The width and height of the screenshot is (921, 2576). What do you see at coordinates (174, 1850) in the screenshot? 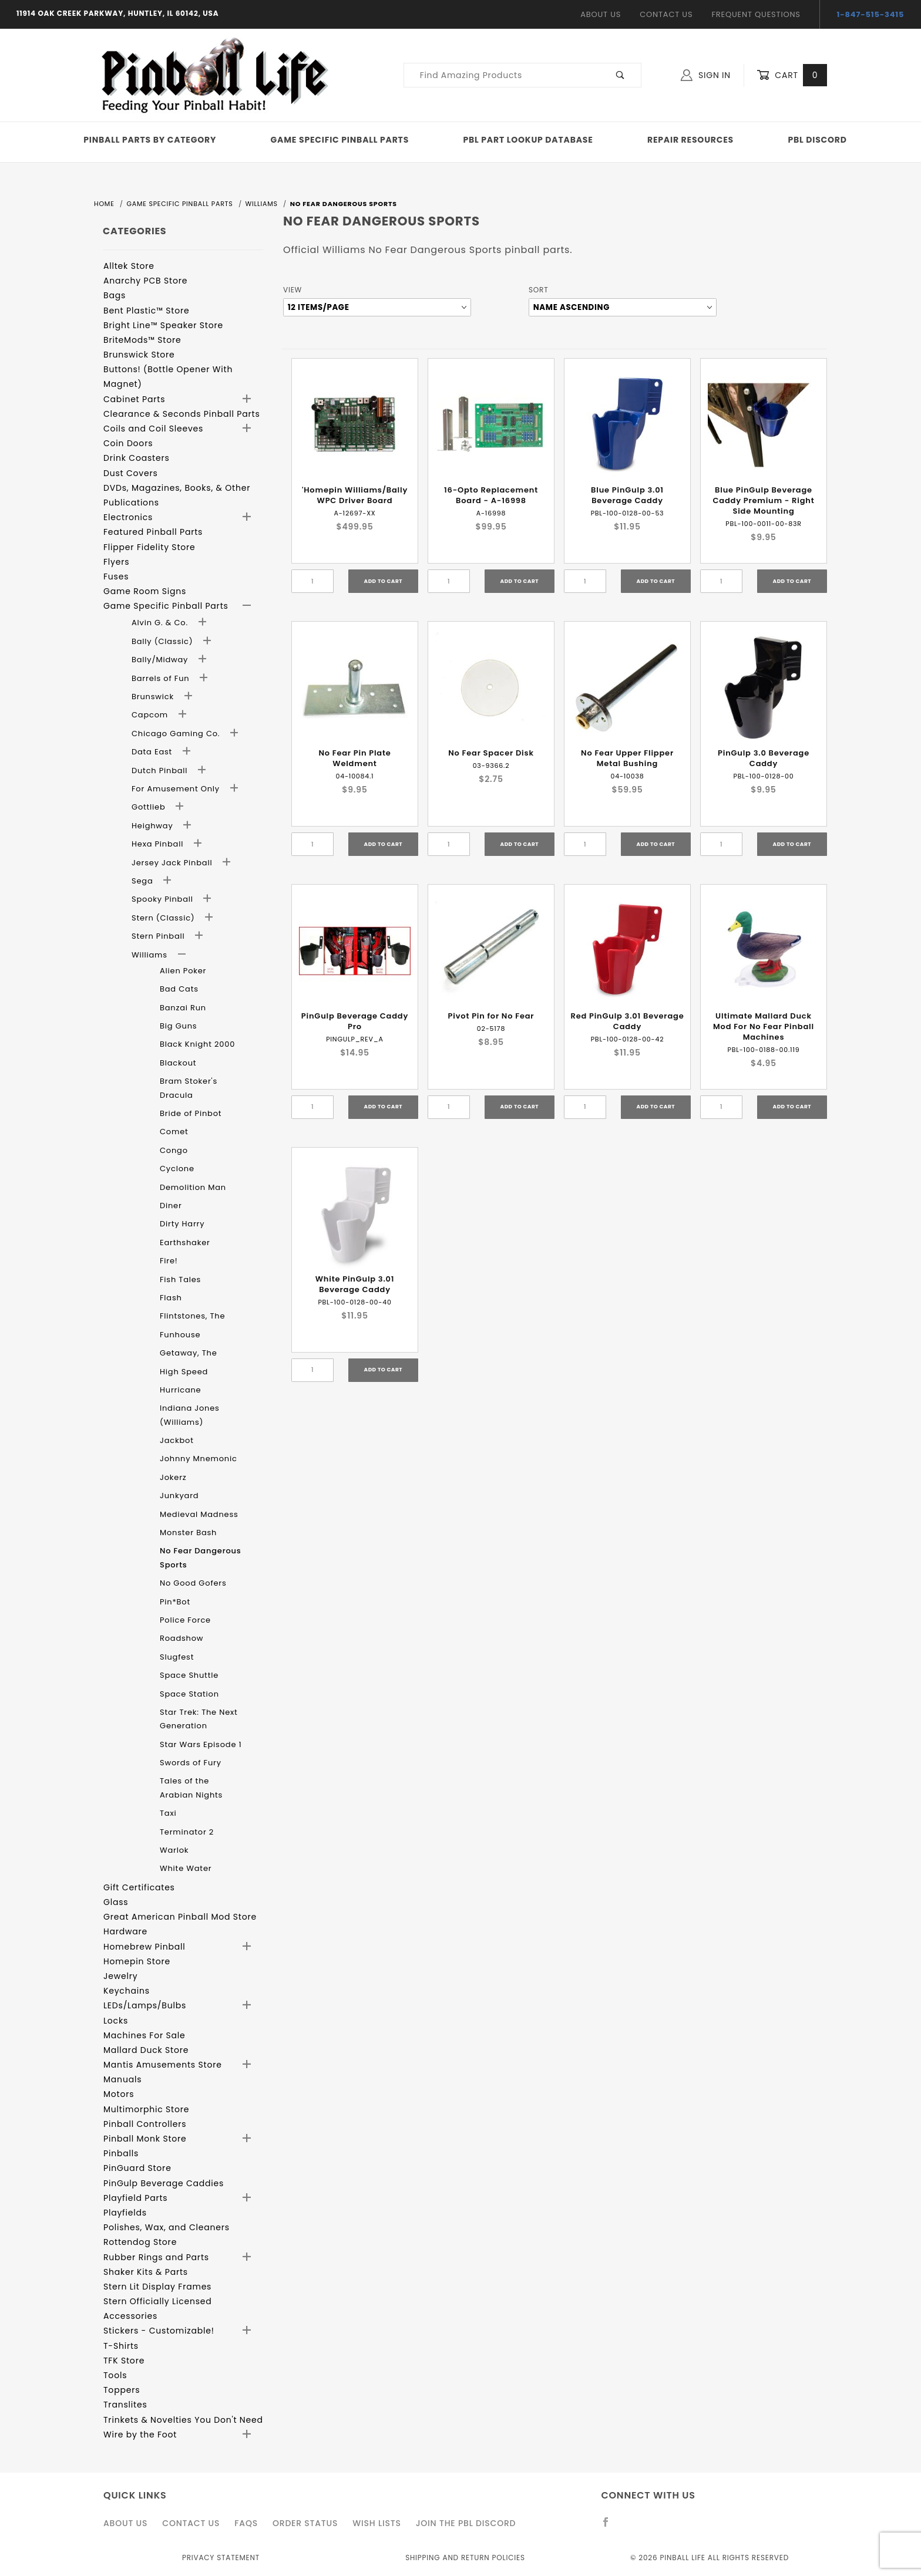
I see `Warlok` at bounding box center [174, 1850].